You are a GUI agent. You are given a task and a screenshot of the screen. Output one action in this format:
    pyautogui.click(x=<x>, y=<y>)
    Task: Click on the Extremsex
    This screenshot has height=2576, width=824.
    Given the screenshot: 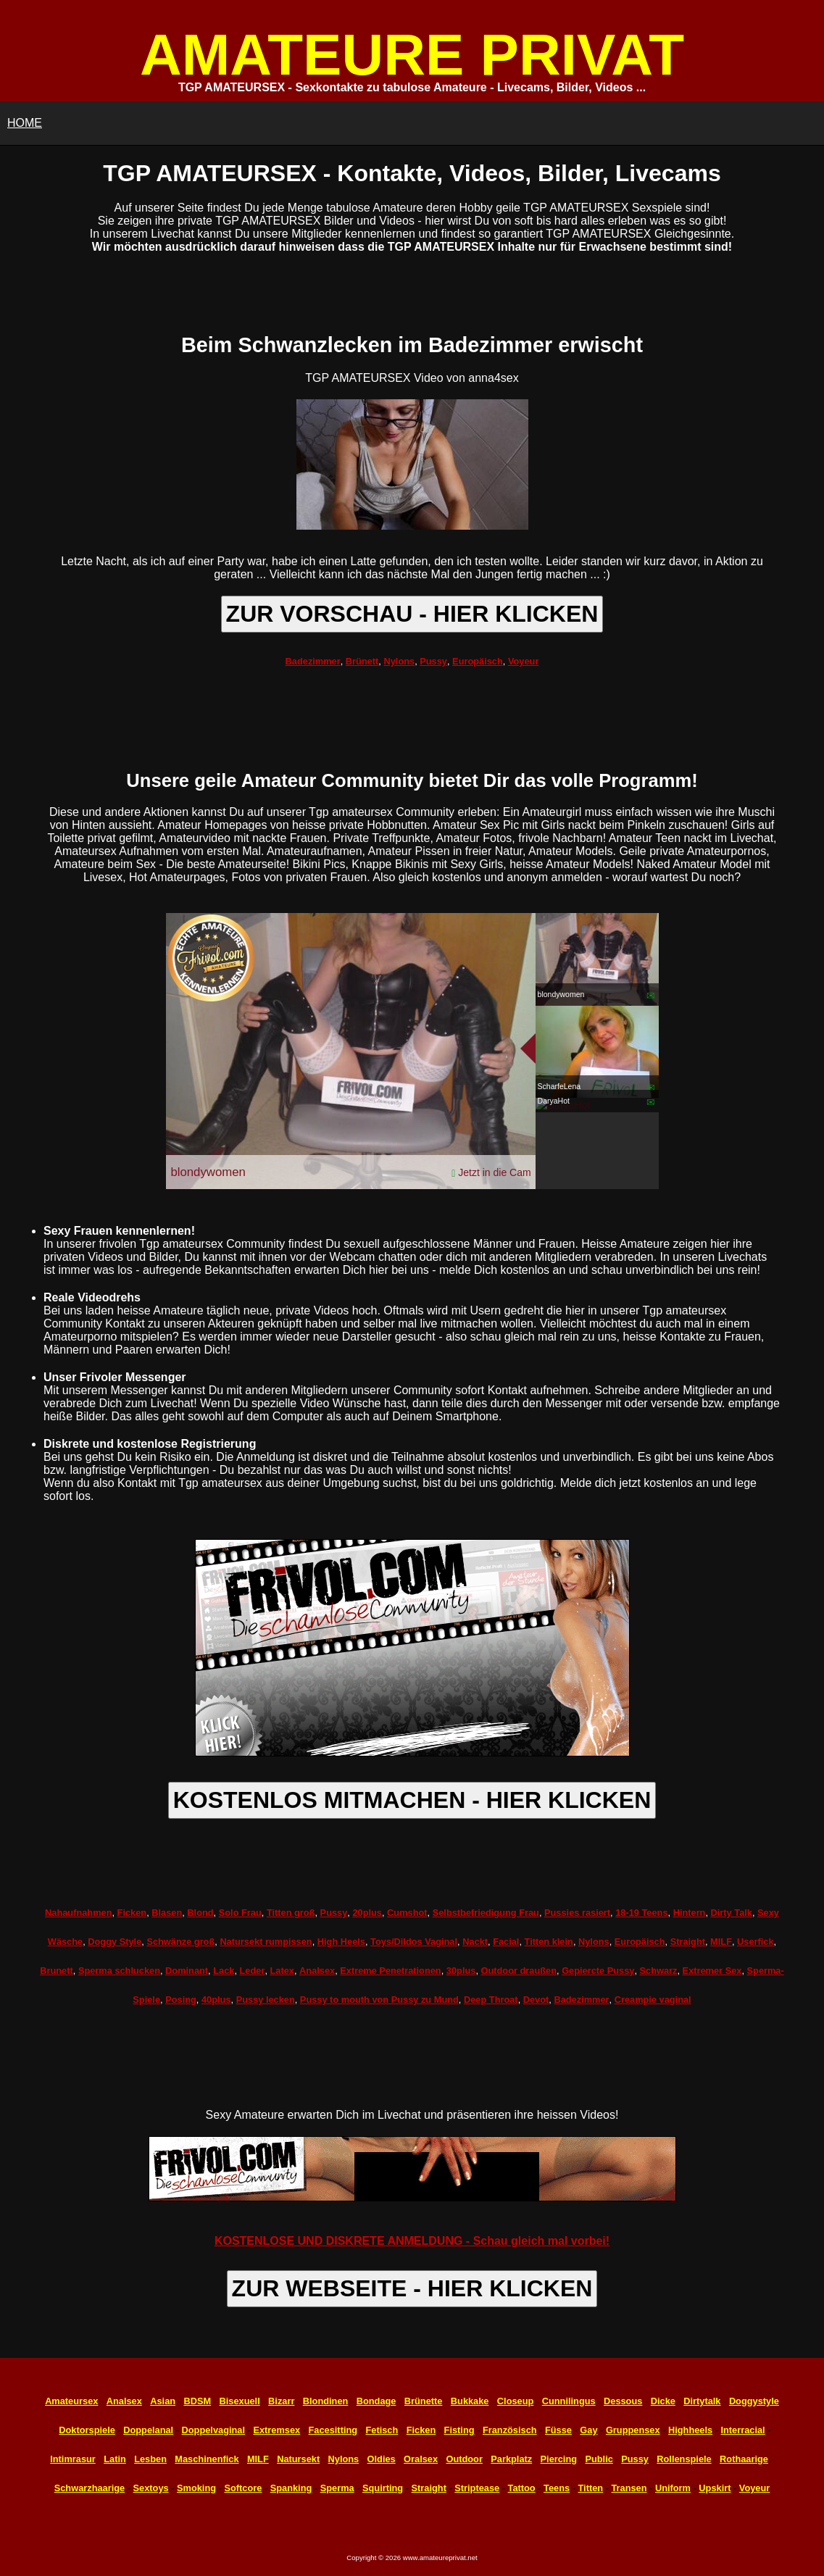 What is the action you would take?
    pyautogui.click(x=276, y=2430)
    